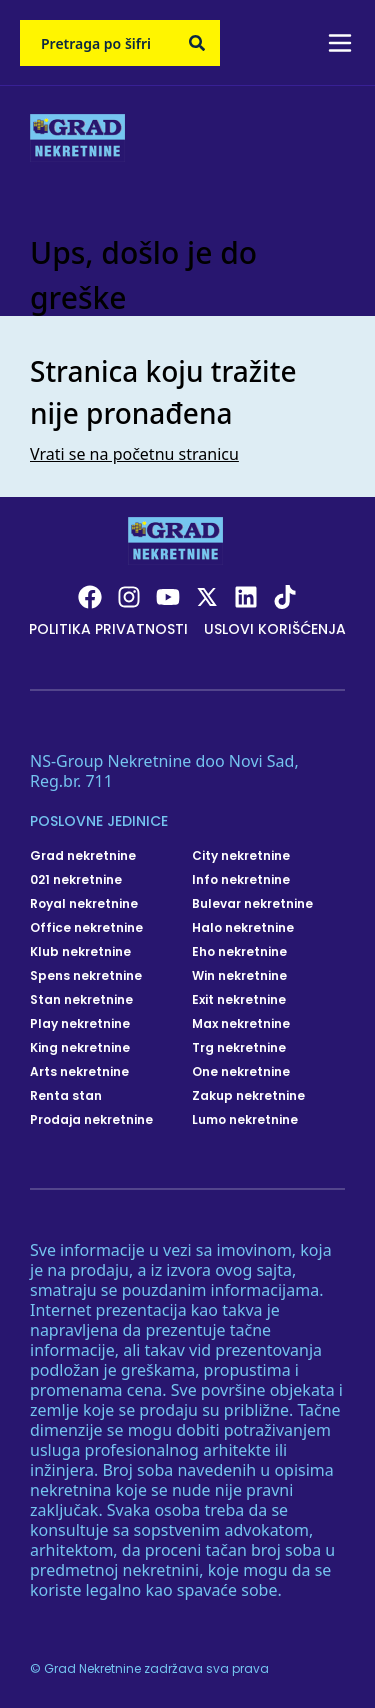 The image size is (375, 1708). What do you see at coordinates (66, 1096) in the screenshot?
I see `Renta stan` at bounding box center [66, 1096].